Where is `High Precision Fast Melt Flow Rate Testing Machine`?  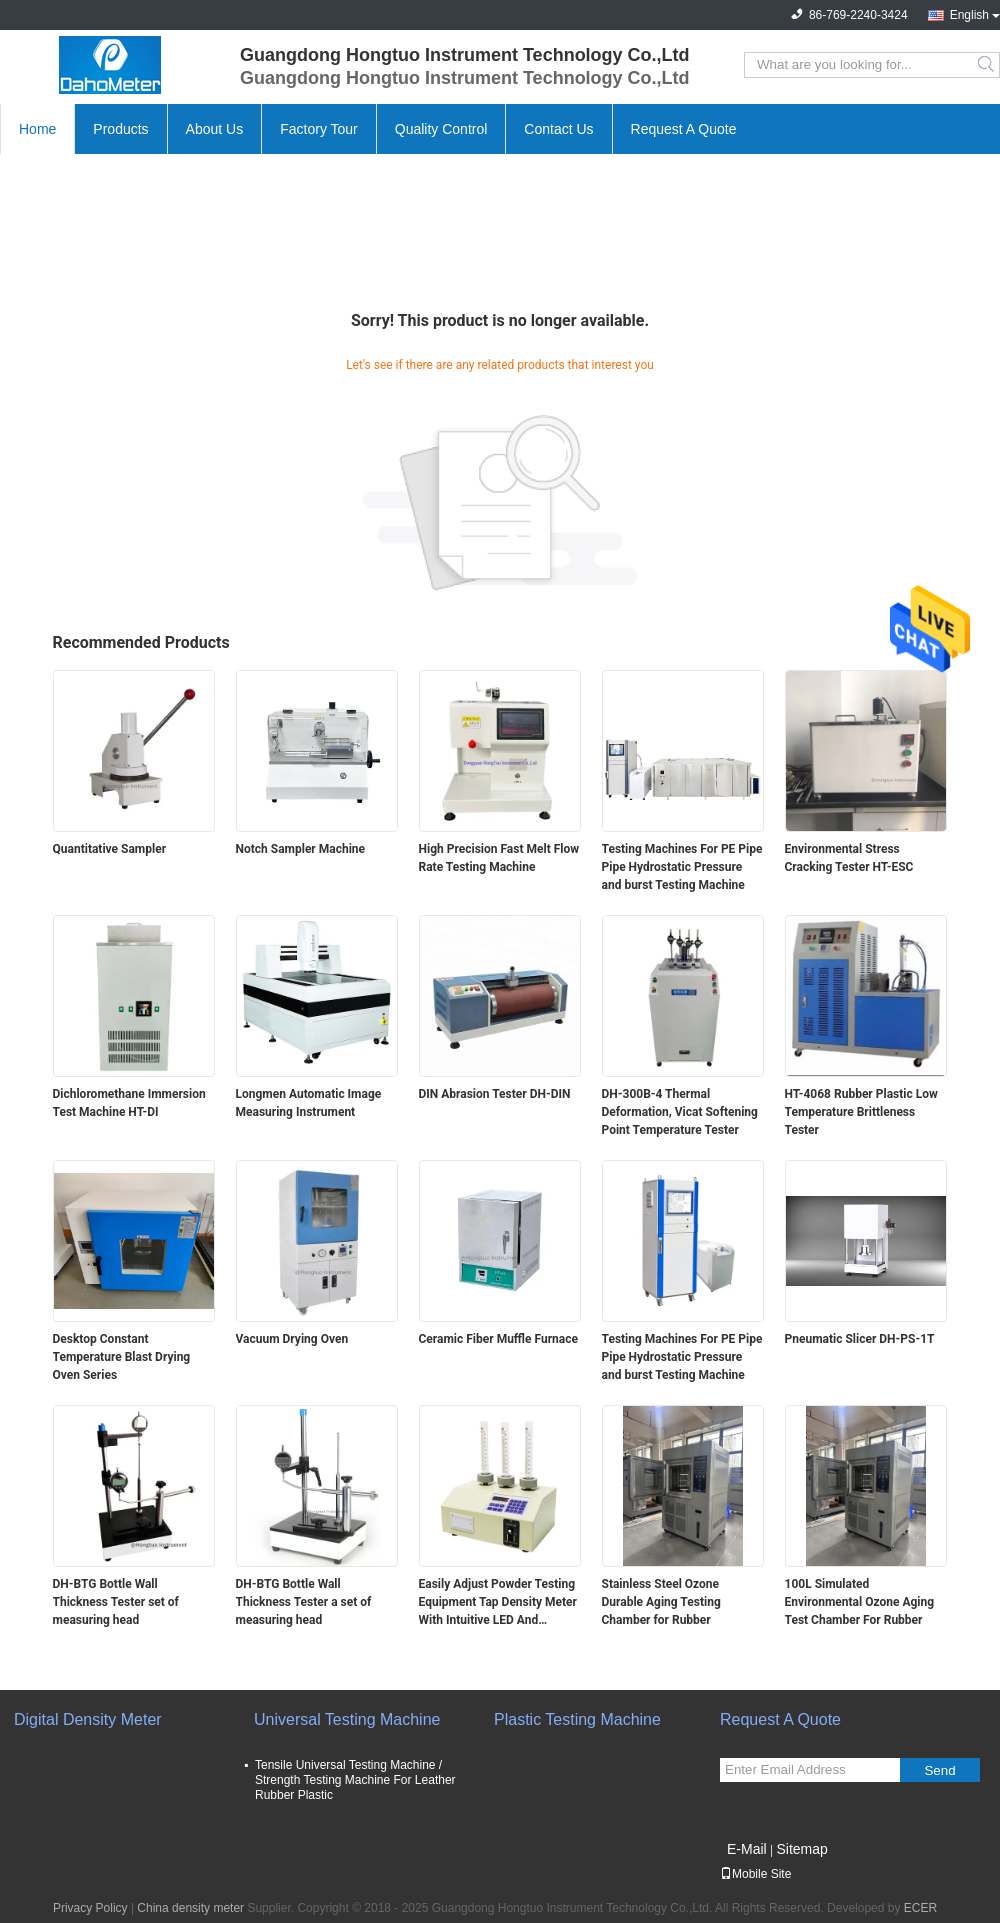
High Precision Fast Melt Flow Rate Testing Machine is located at coordinates (499, 858).